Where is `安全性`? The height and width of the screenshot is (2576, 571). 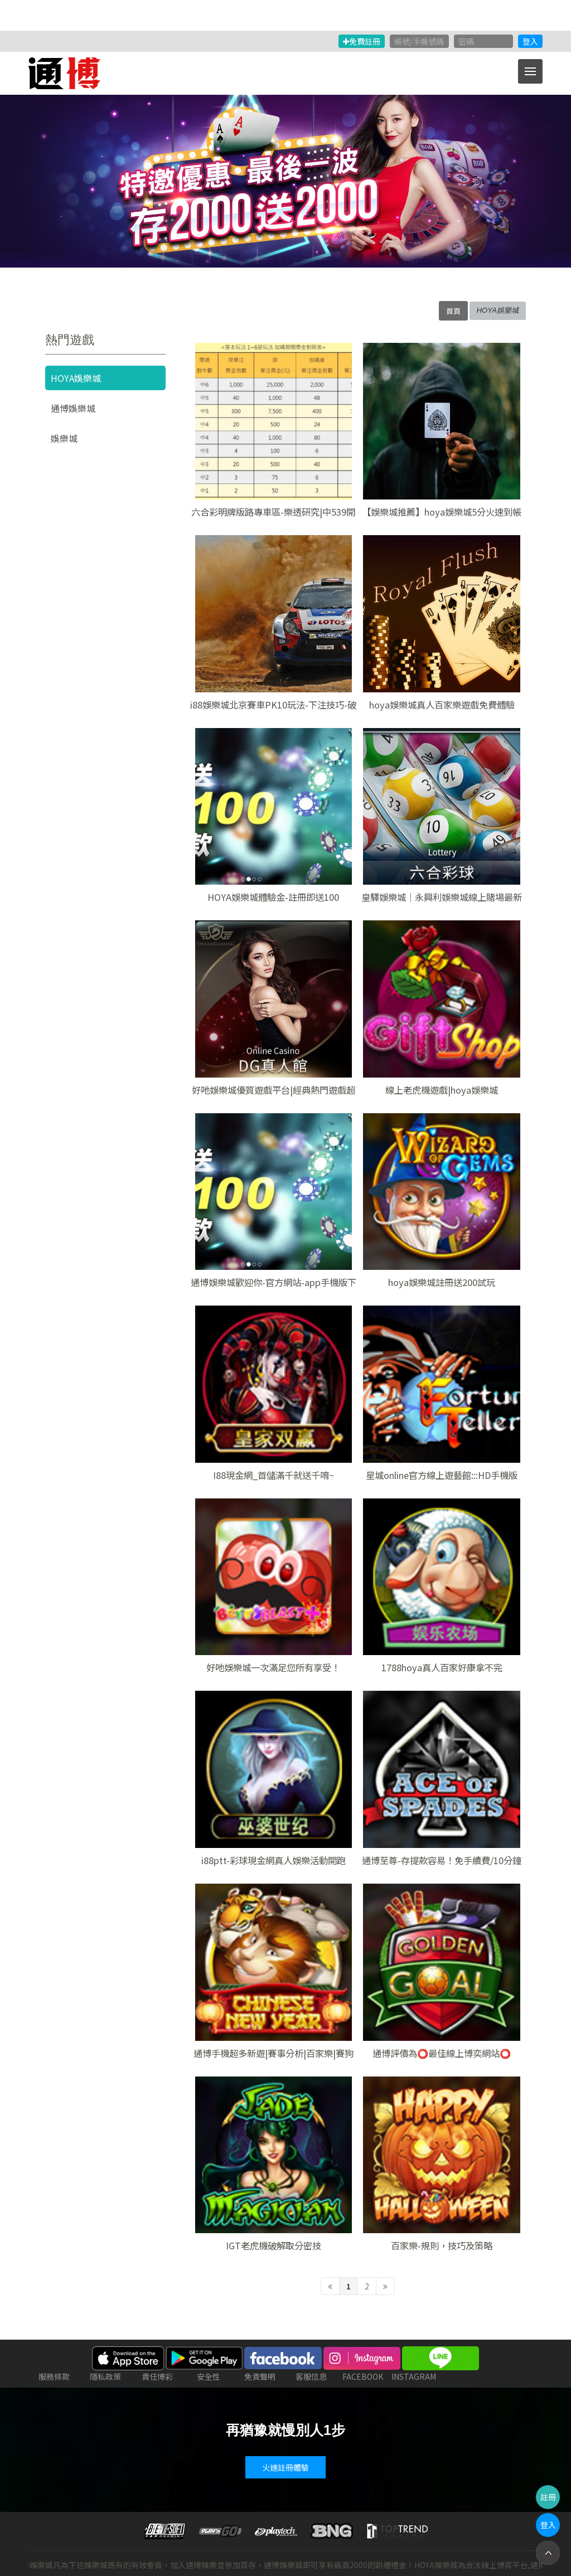
安全性 is located at coordinates (208, 2376).